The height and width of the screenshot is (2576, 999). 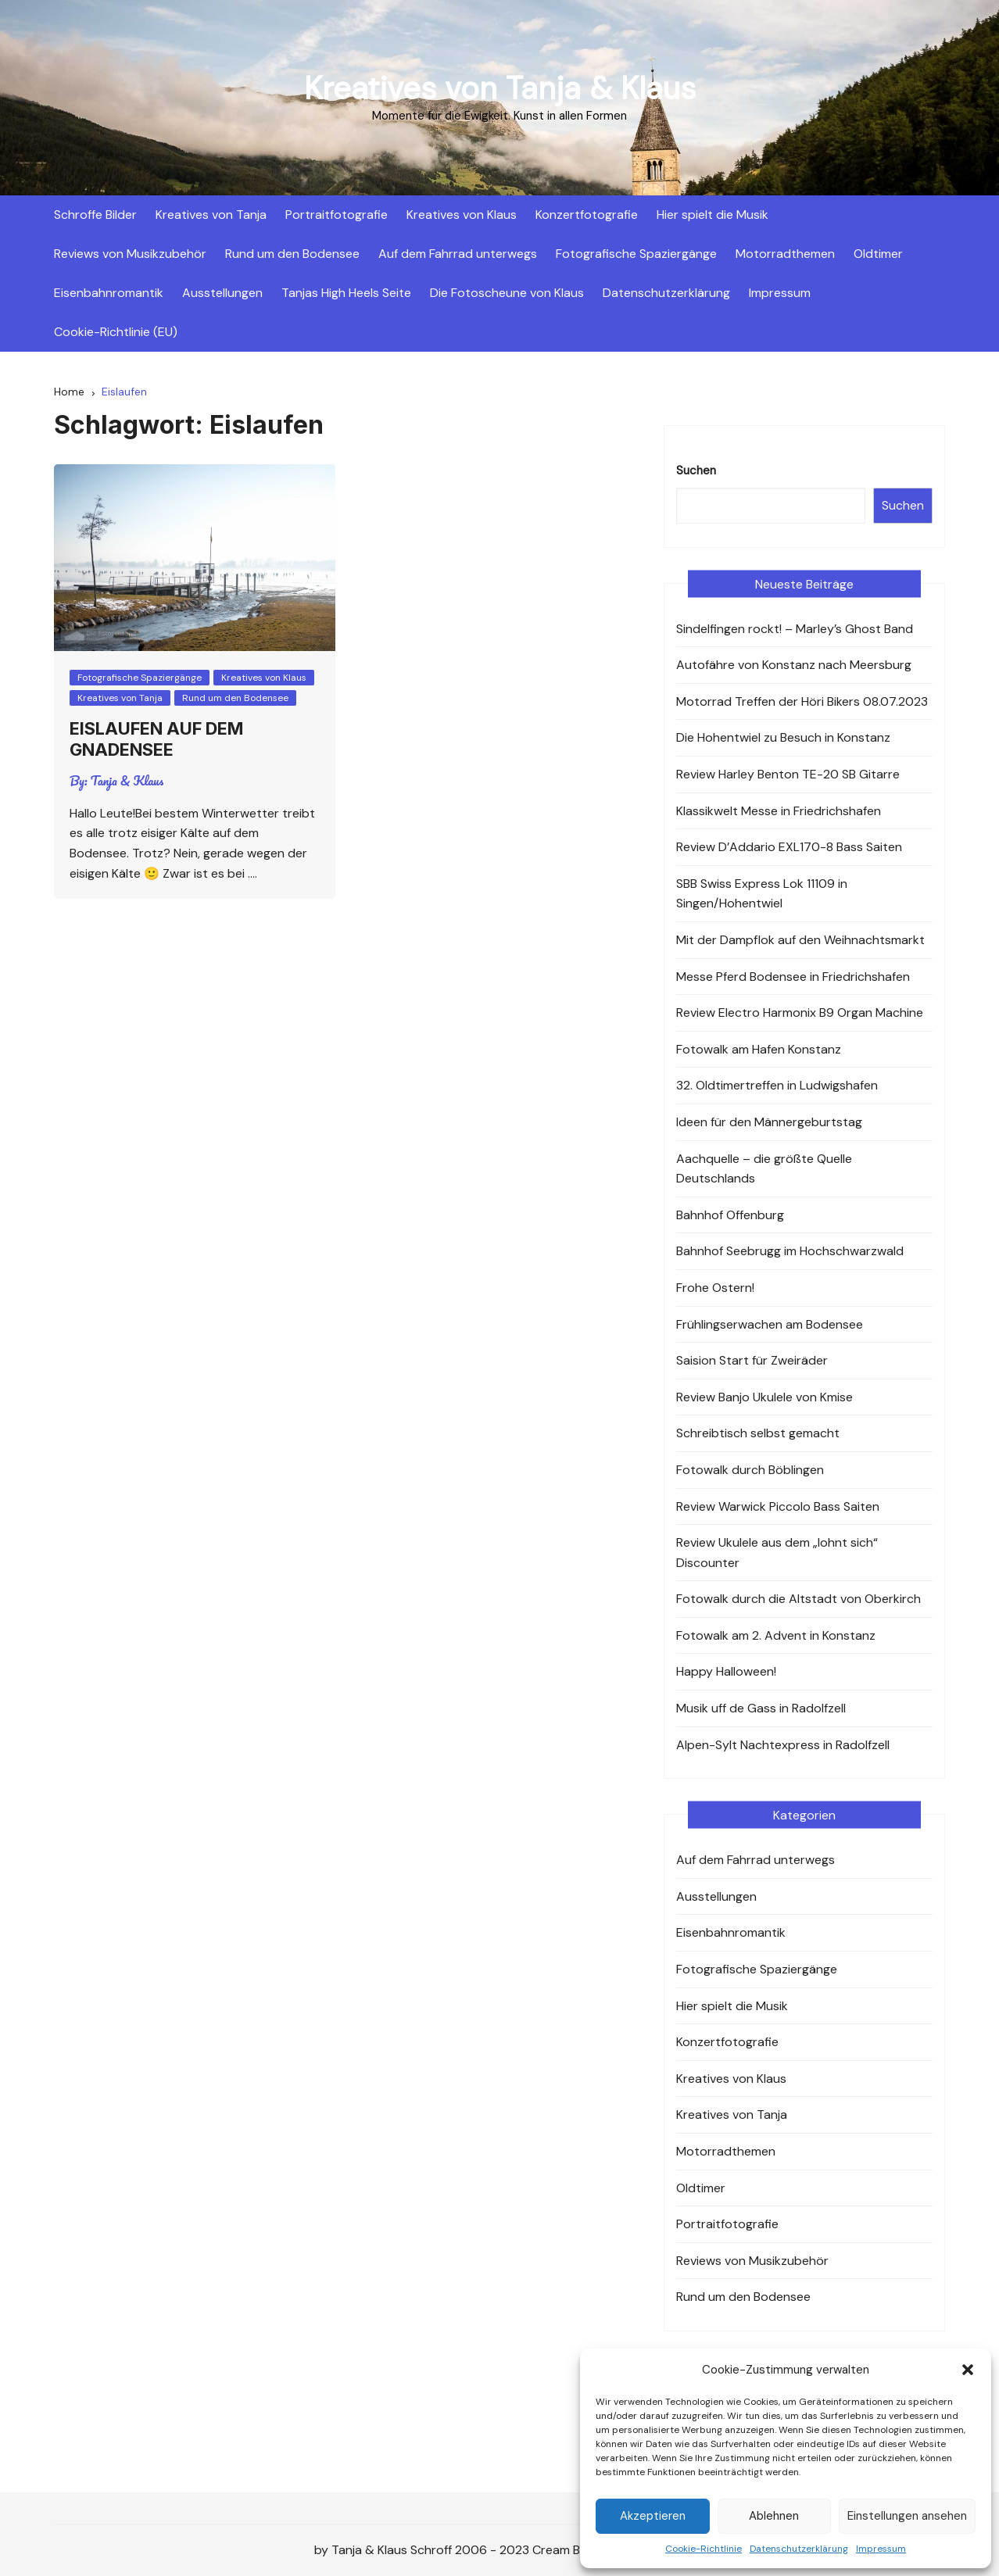 I want to click on Messe Pferd Bodensee in Friedrichshafen, so click(x=793, y=976).